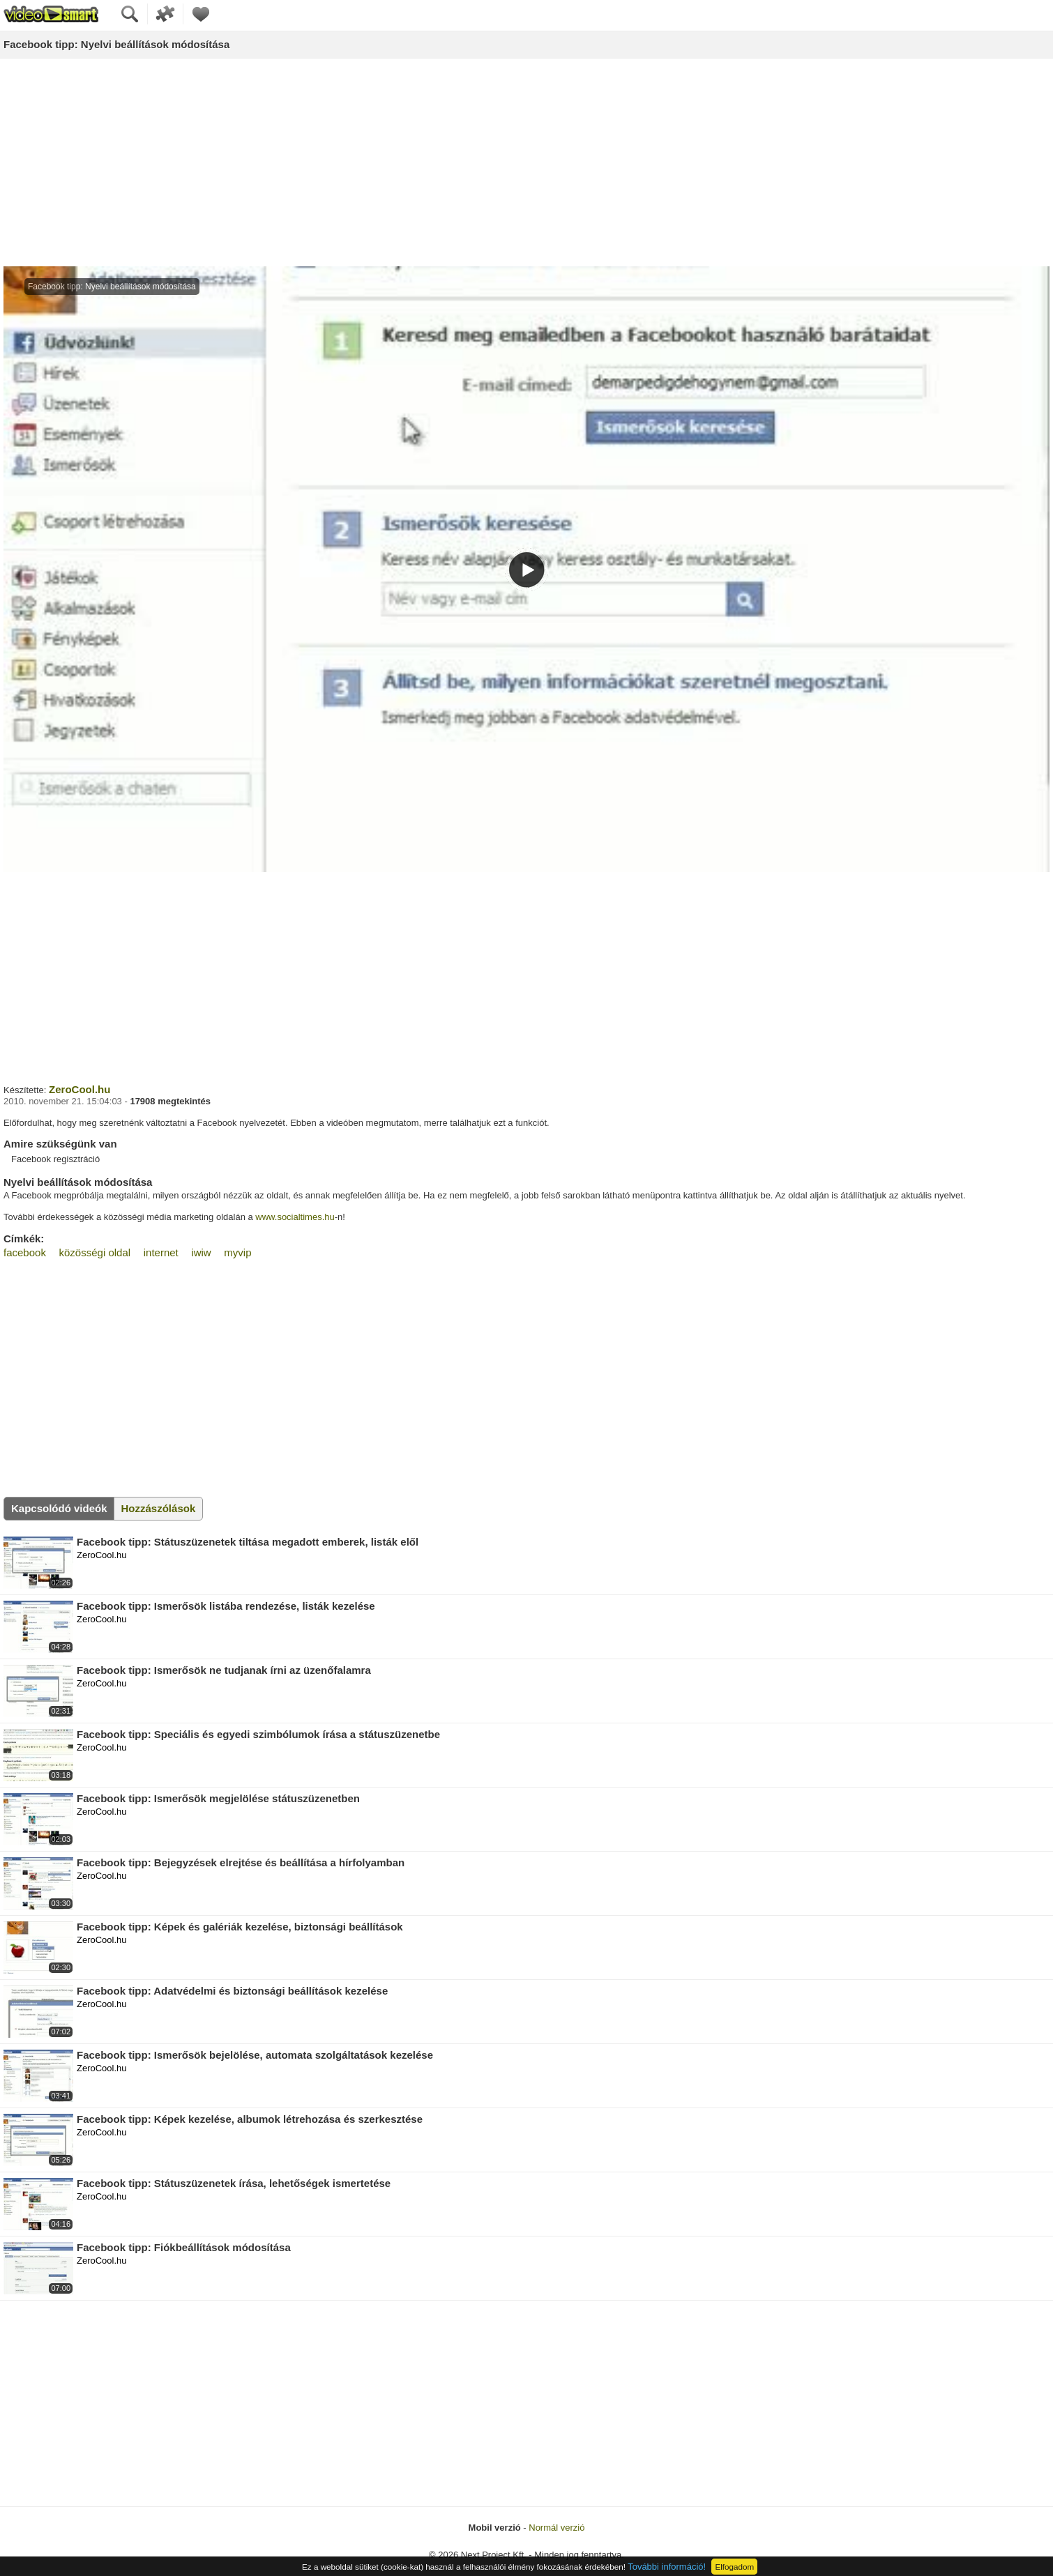 The width and height of the screenshot is (1053, 2576). Describe the element at coordinates (24, 1252) in the screenshot. I see `facebook` at that location.